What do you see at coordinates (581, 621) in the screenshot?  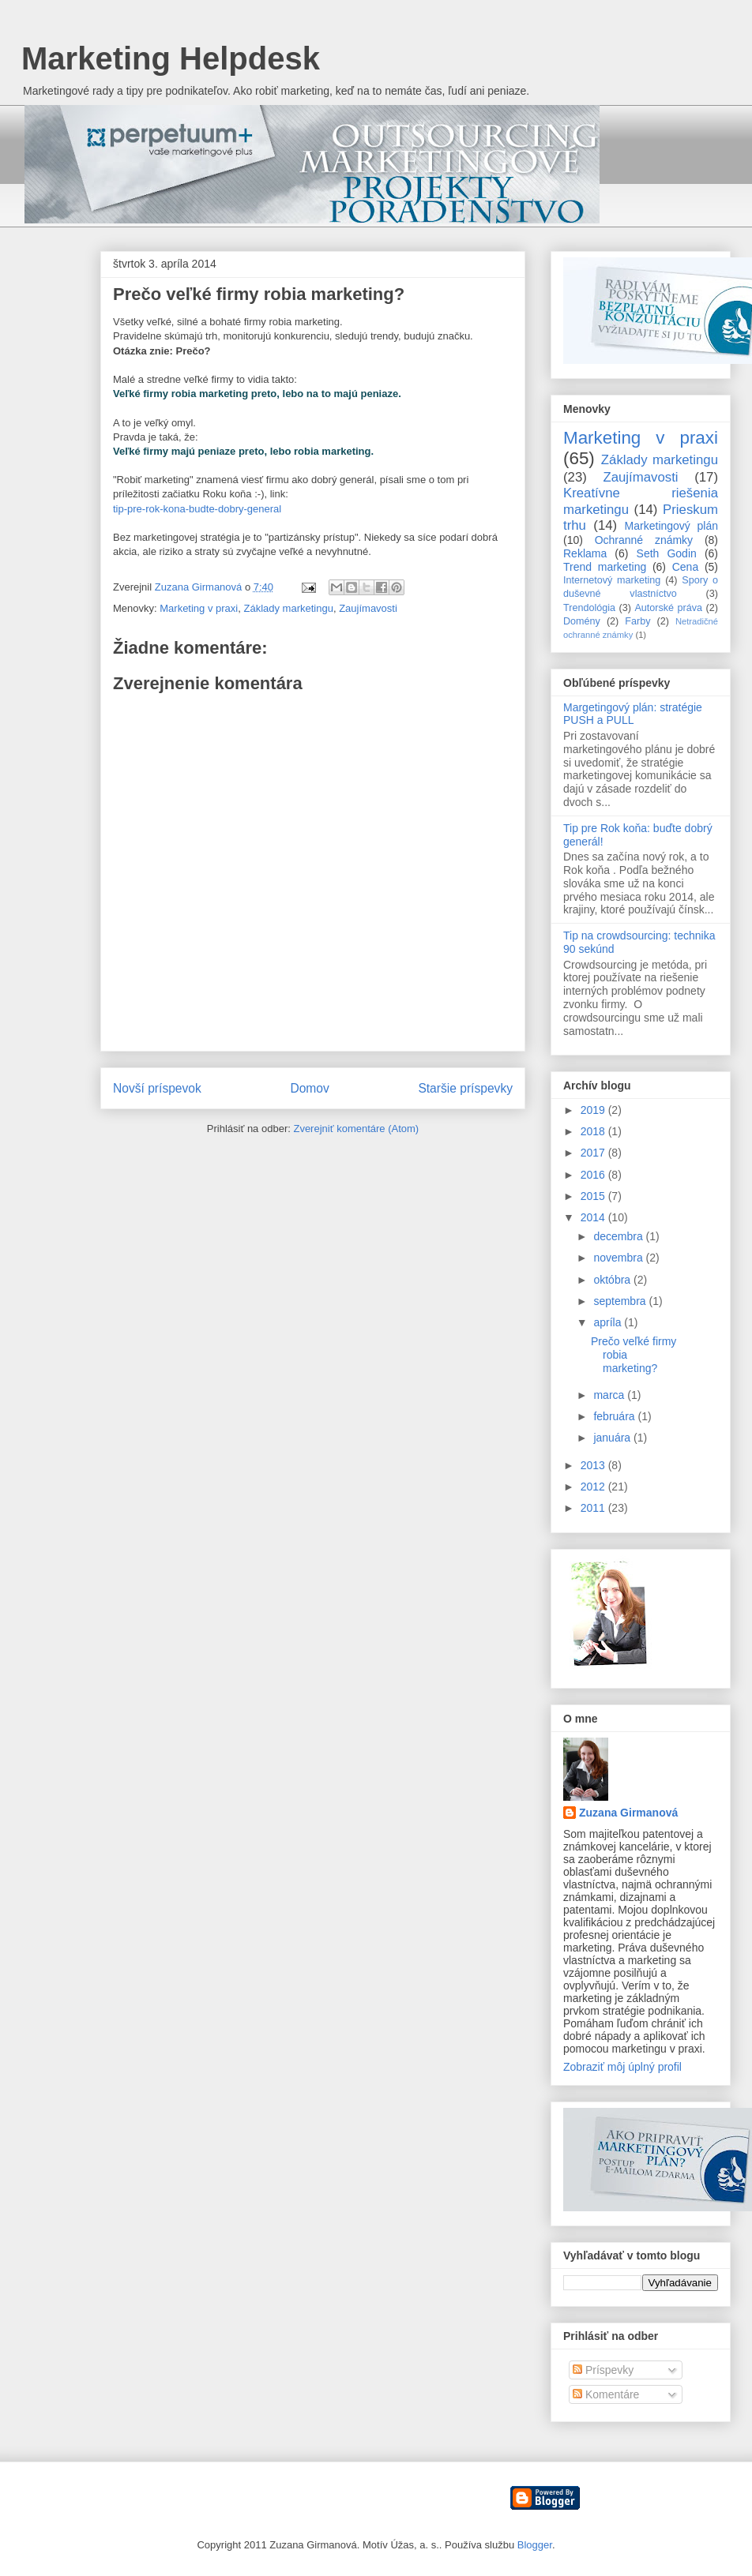 I see `Domény` at bounding box center [581, 621].